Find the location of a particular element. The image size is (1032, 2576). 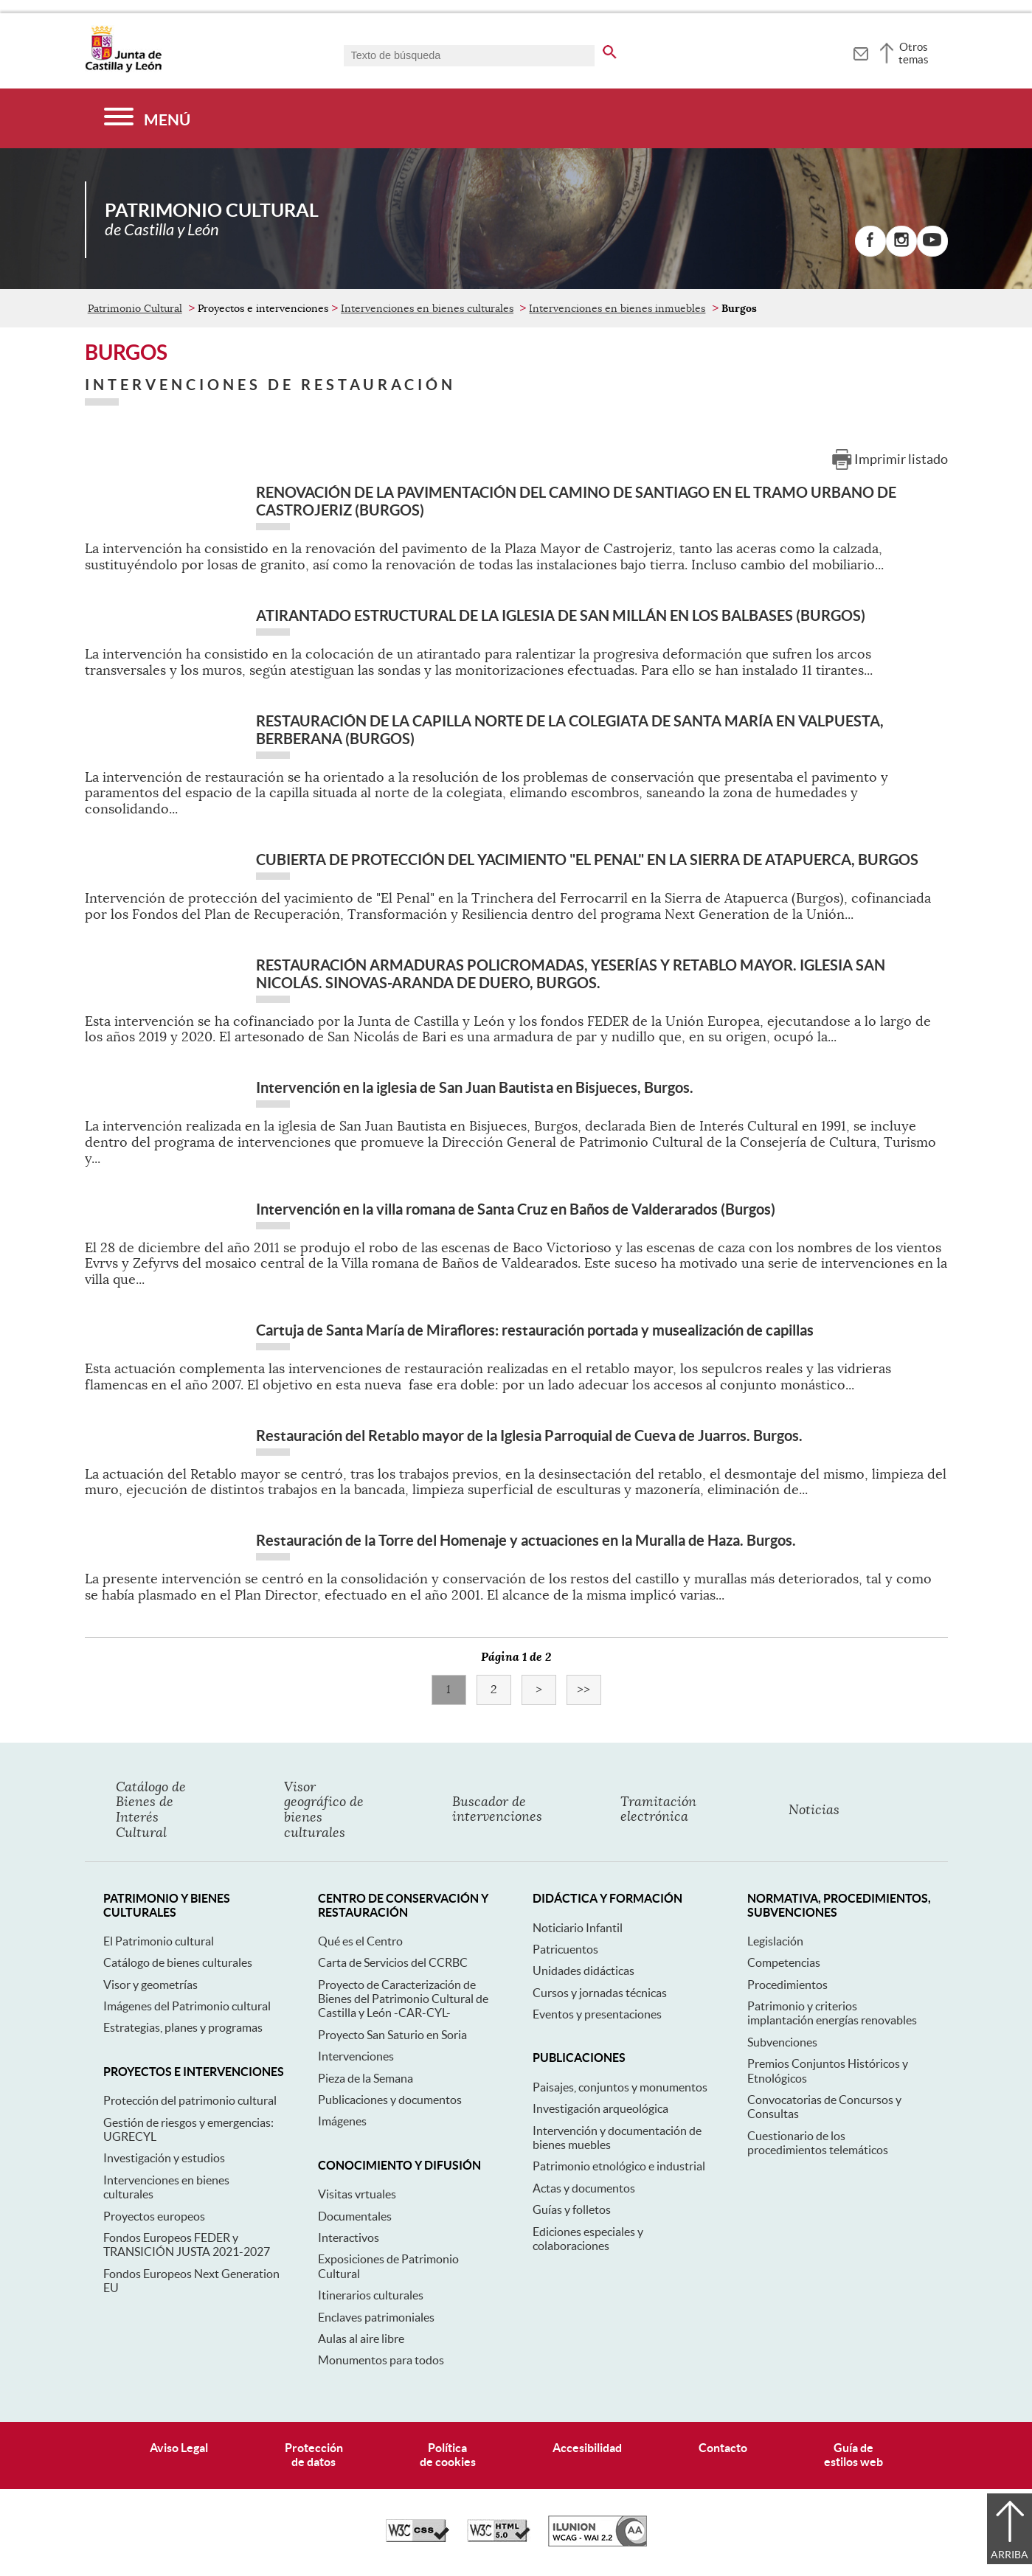

Procedimientos is located at coordinates (787, 1984).